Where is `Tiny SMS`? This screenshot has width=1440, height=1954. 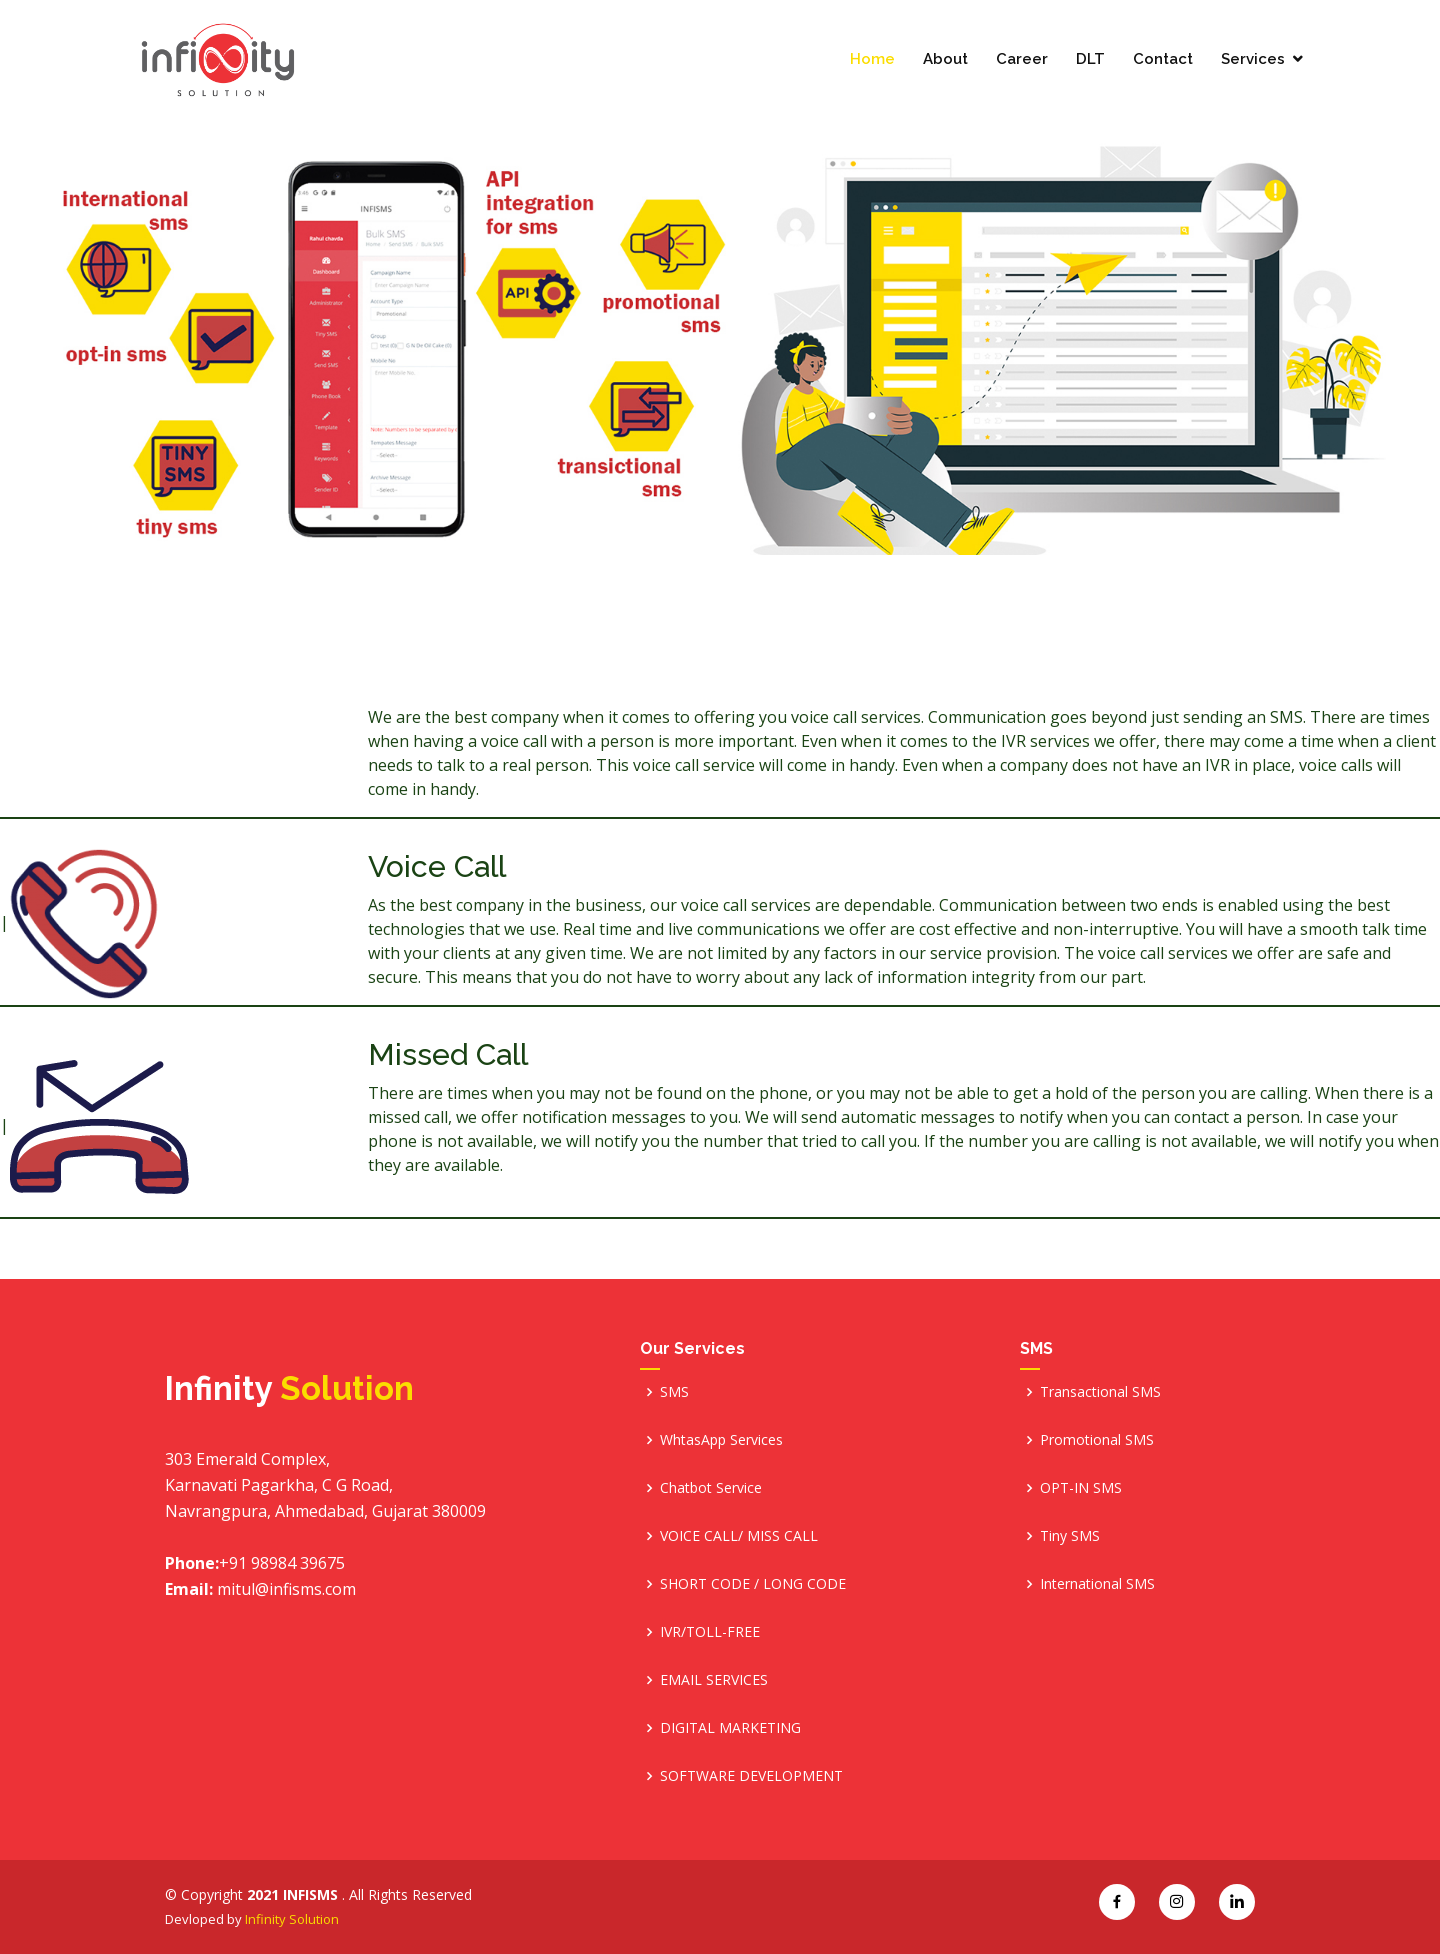 Tiny SMS is located at coordinates (1070, 1535).